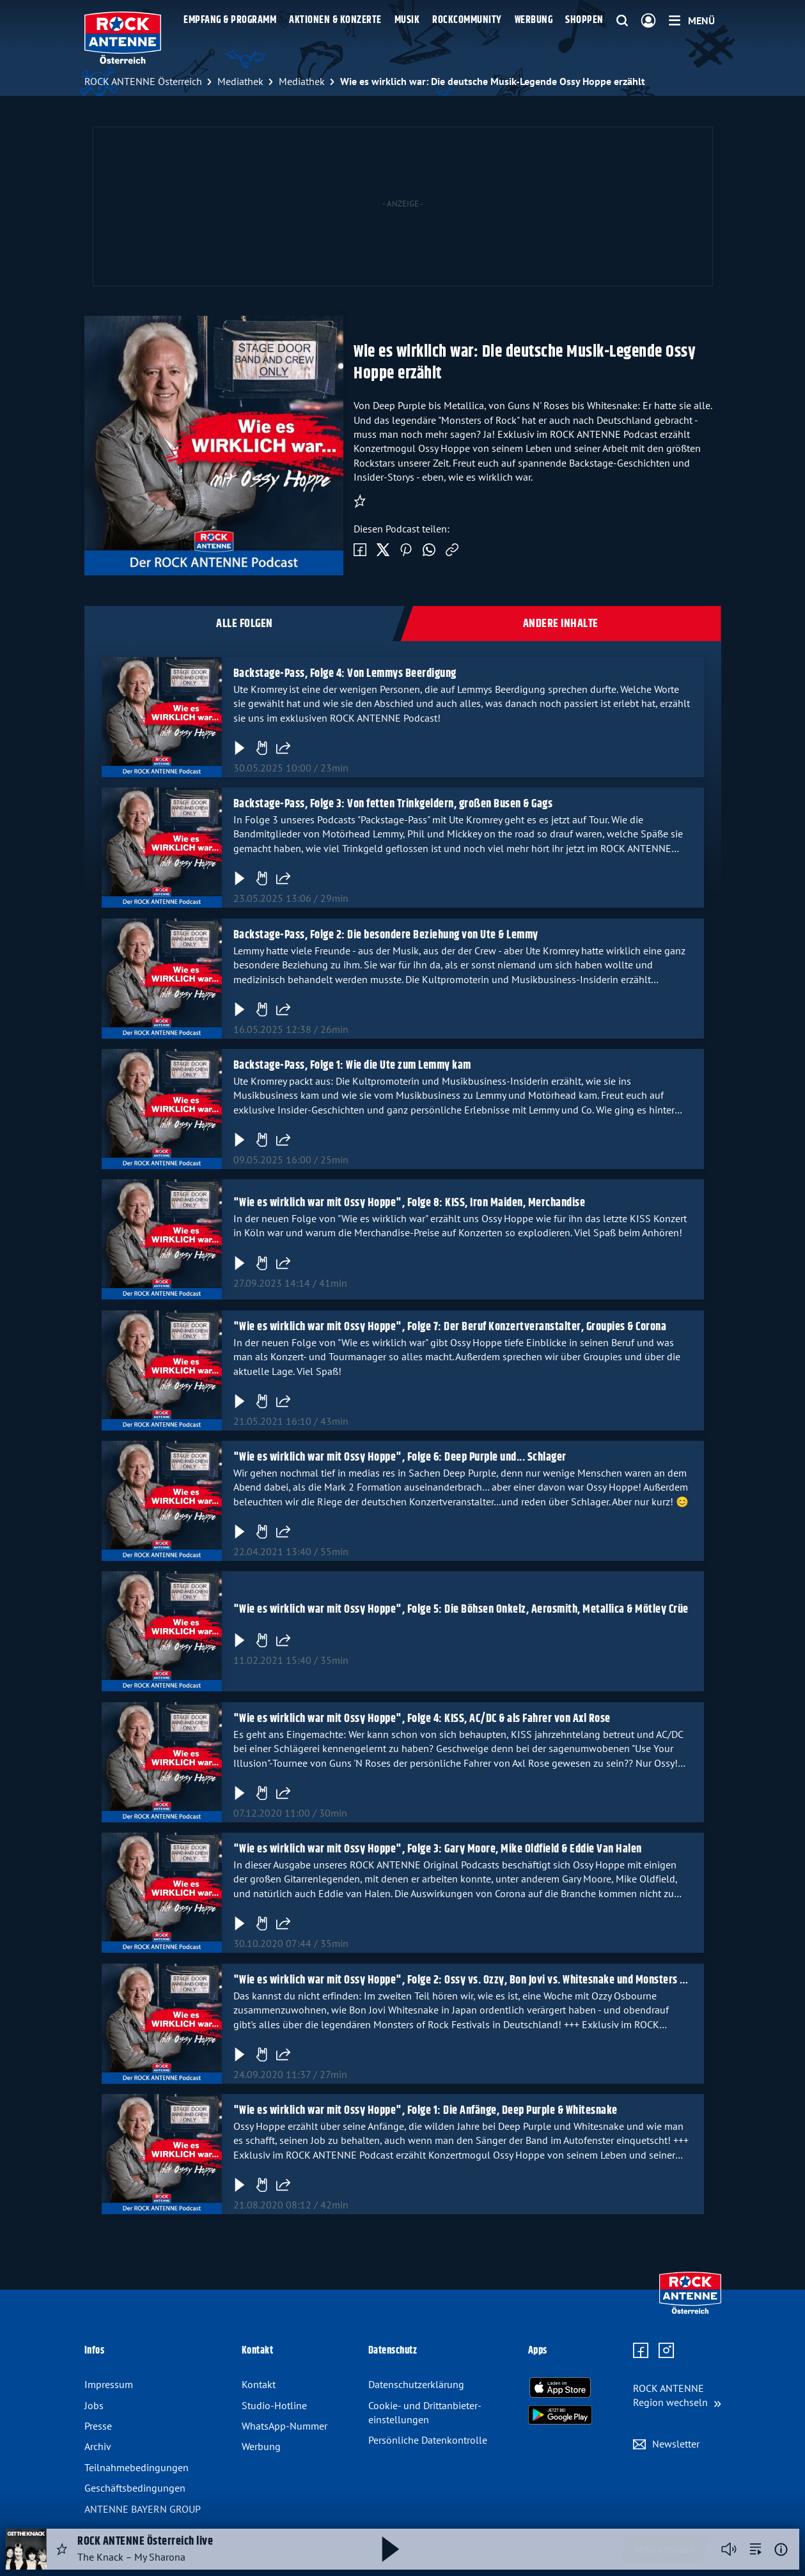 The height and width of the screenshot is (2576, 805). What do you see at coordinates (122, 38) in the screenshot?
I see `[ROCK ANTENNE Österreich Logo - zur Startseite]` at bounding box center [122, 38].